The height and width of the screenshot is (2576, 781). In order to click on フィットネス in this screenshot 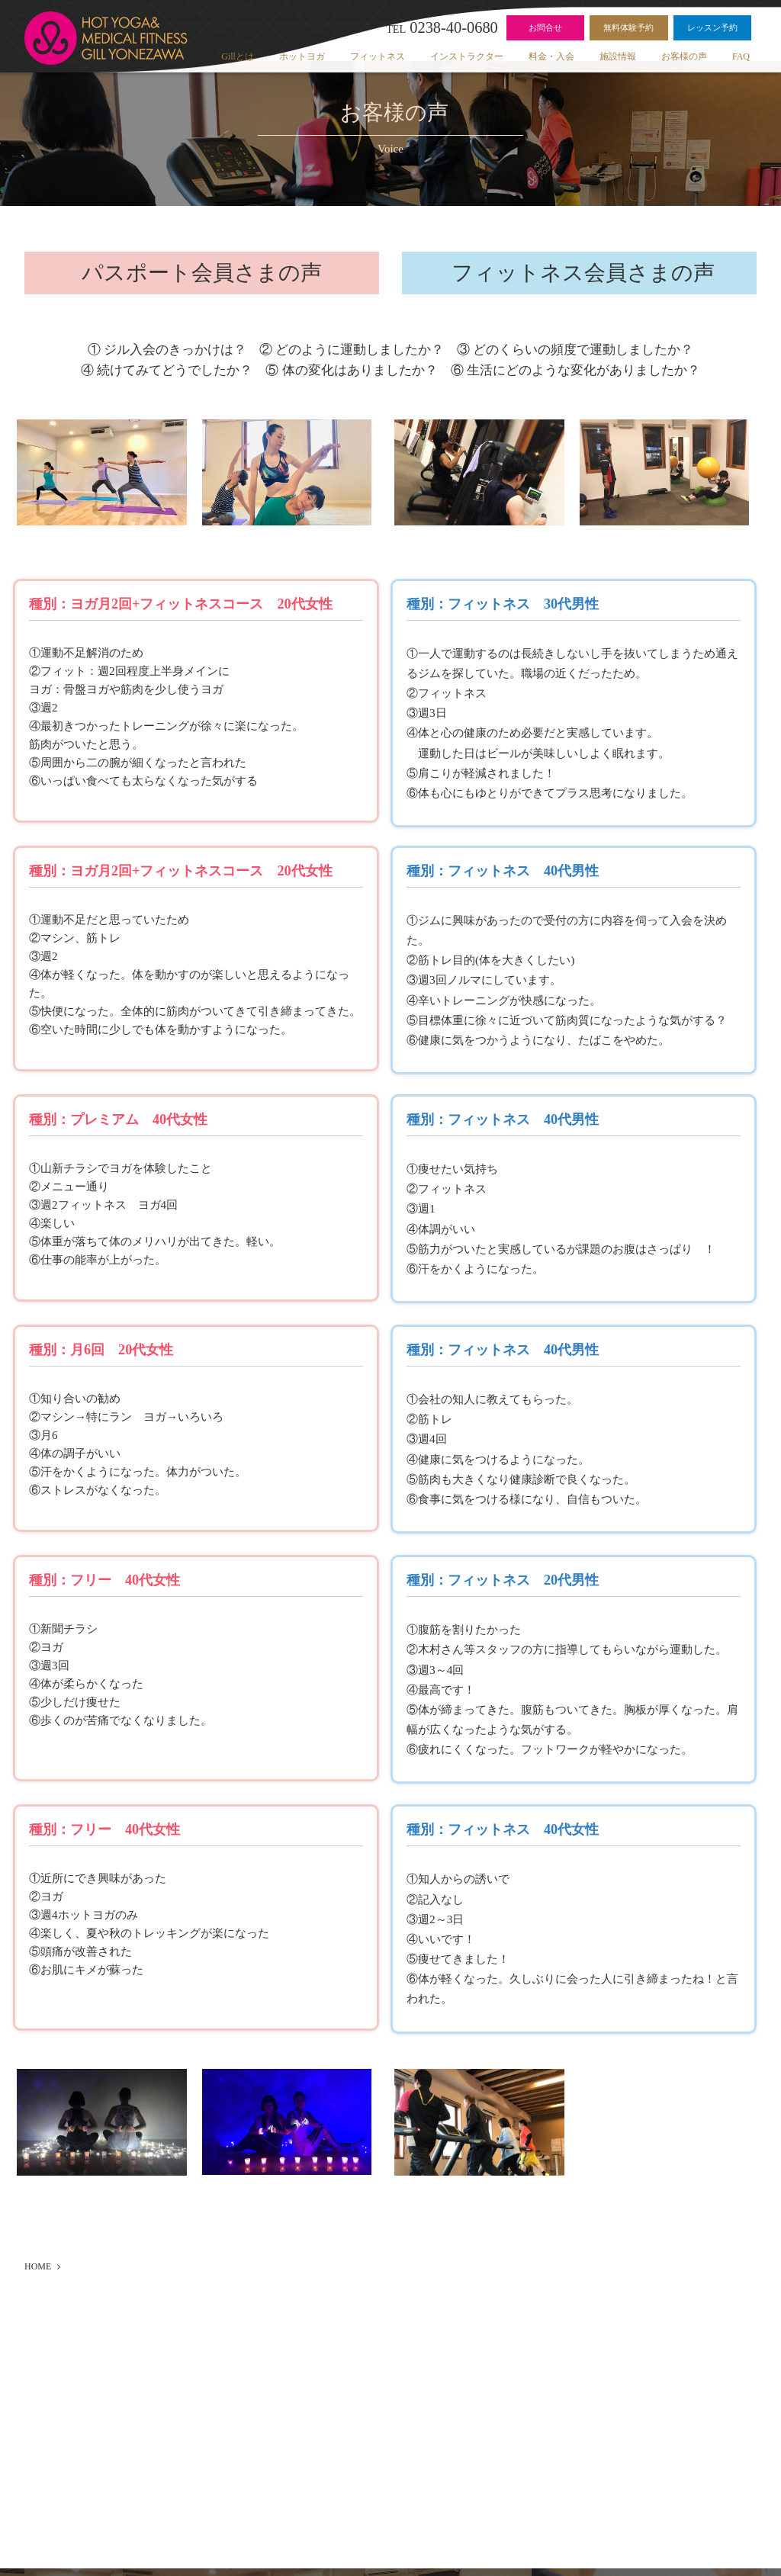, I will do `click(377, 56)`.